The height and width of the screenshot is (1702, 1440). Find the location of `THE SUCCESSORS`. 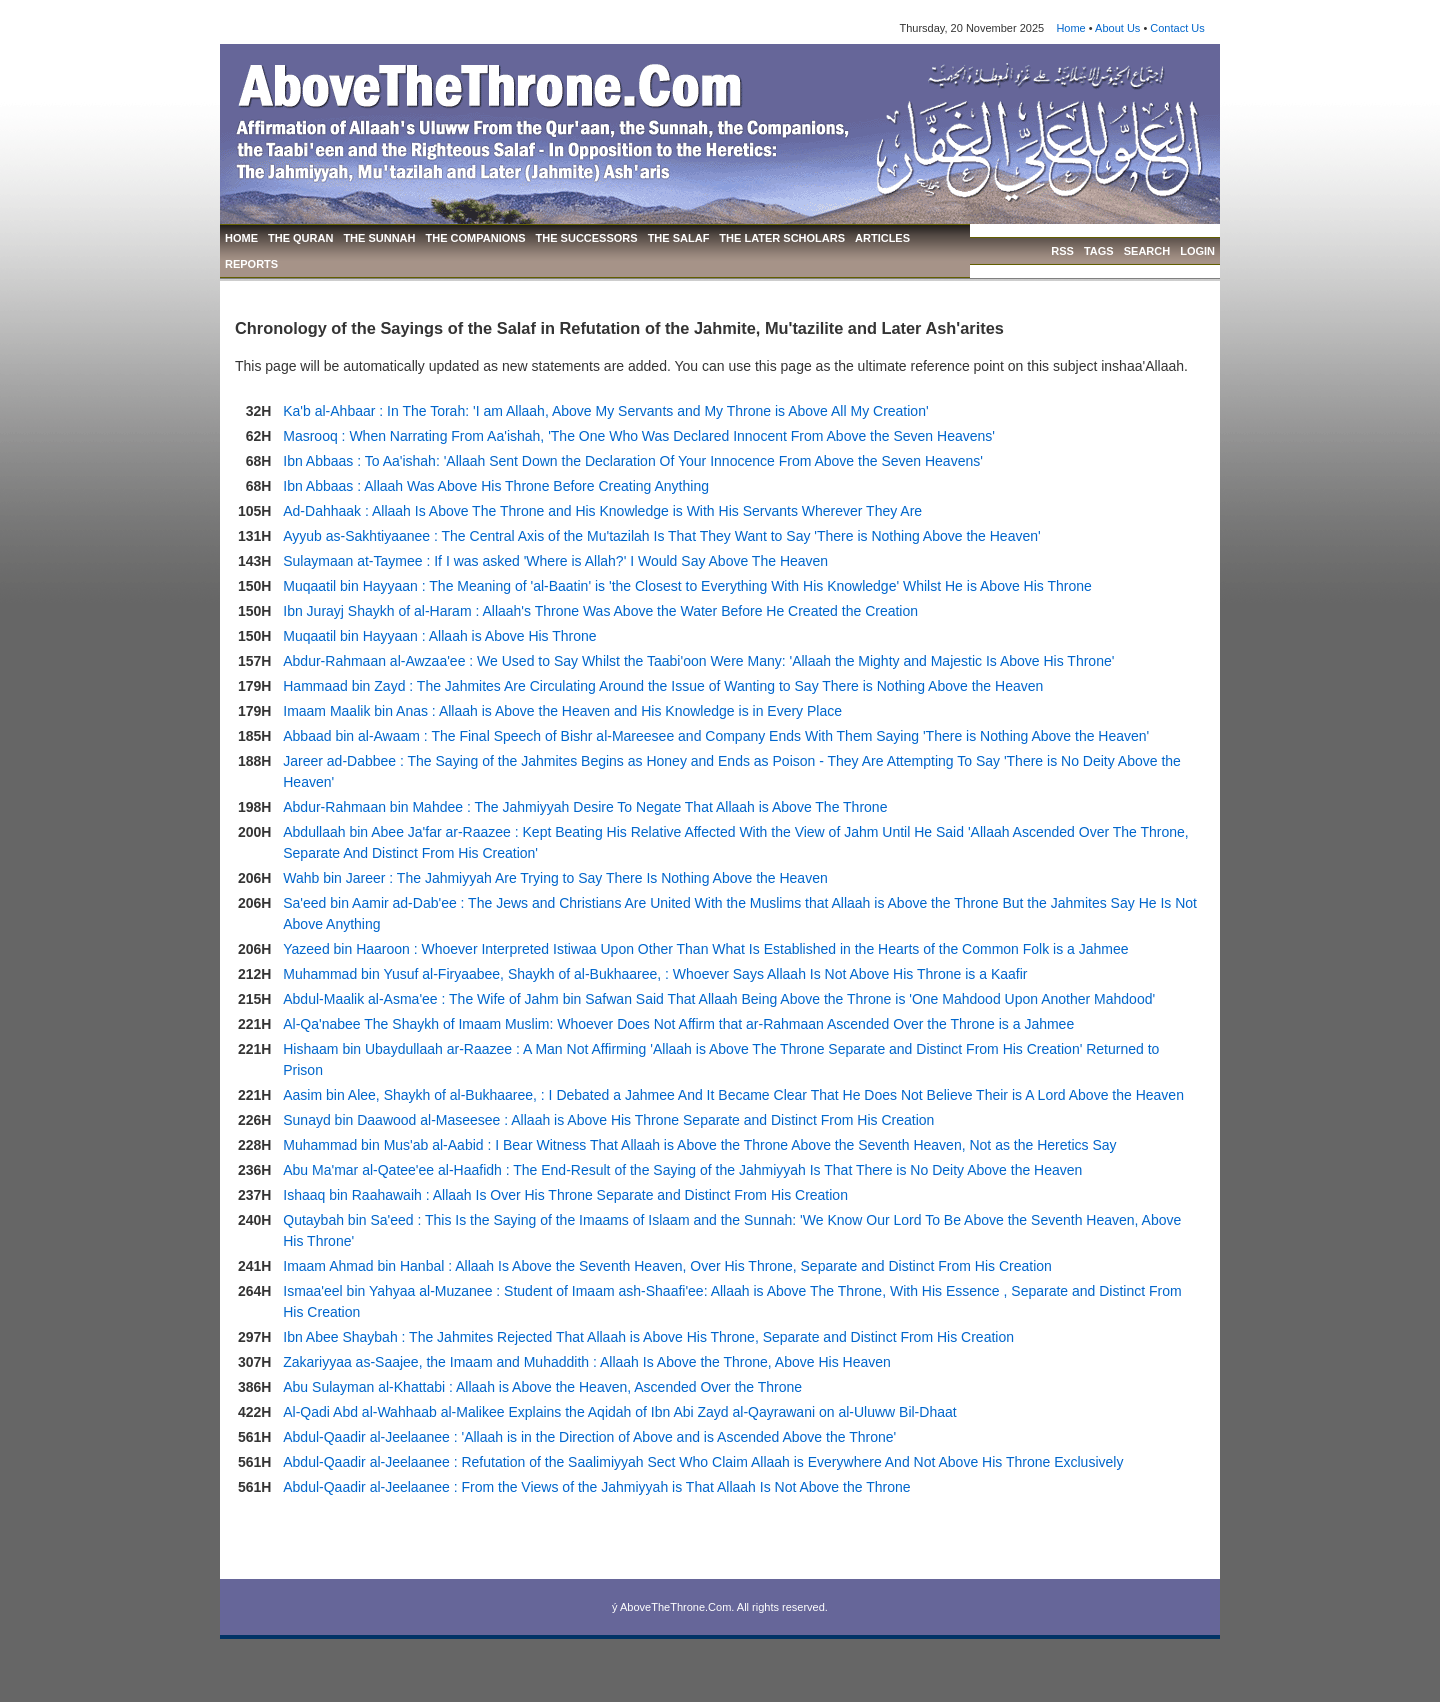

THE SUCCESSORS is located at coordinates (587, 238).